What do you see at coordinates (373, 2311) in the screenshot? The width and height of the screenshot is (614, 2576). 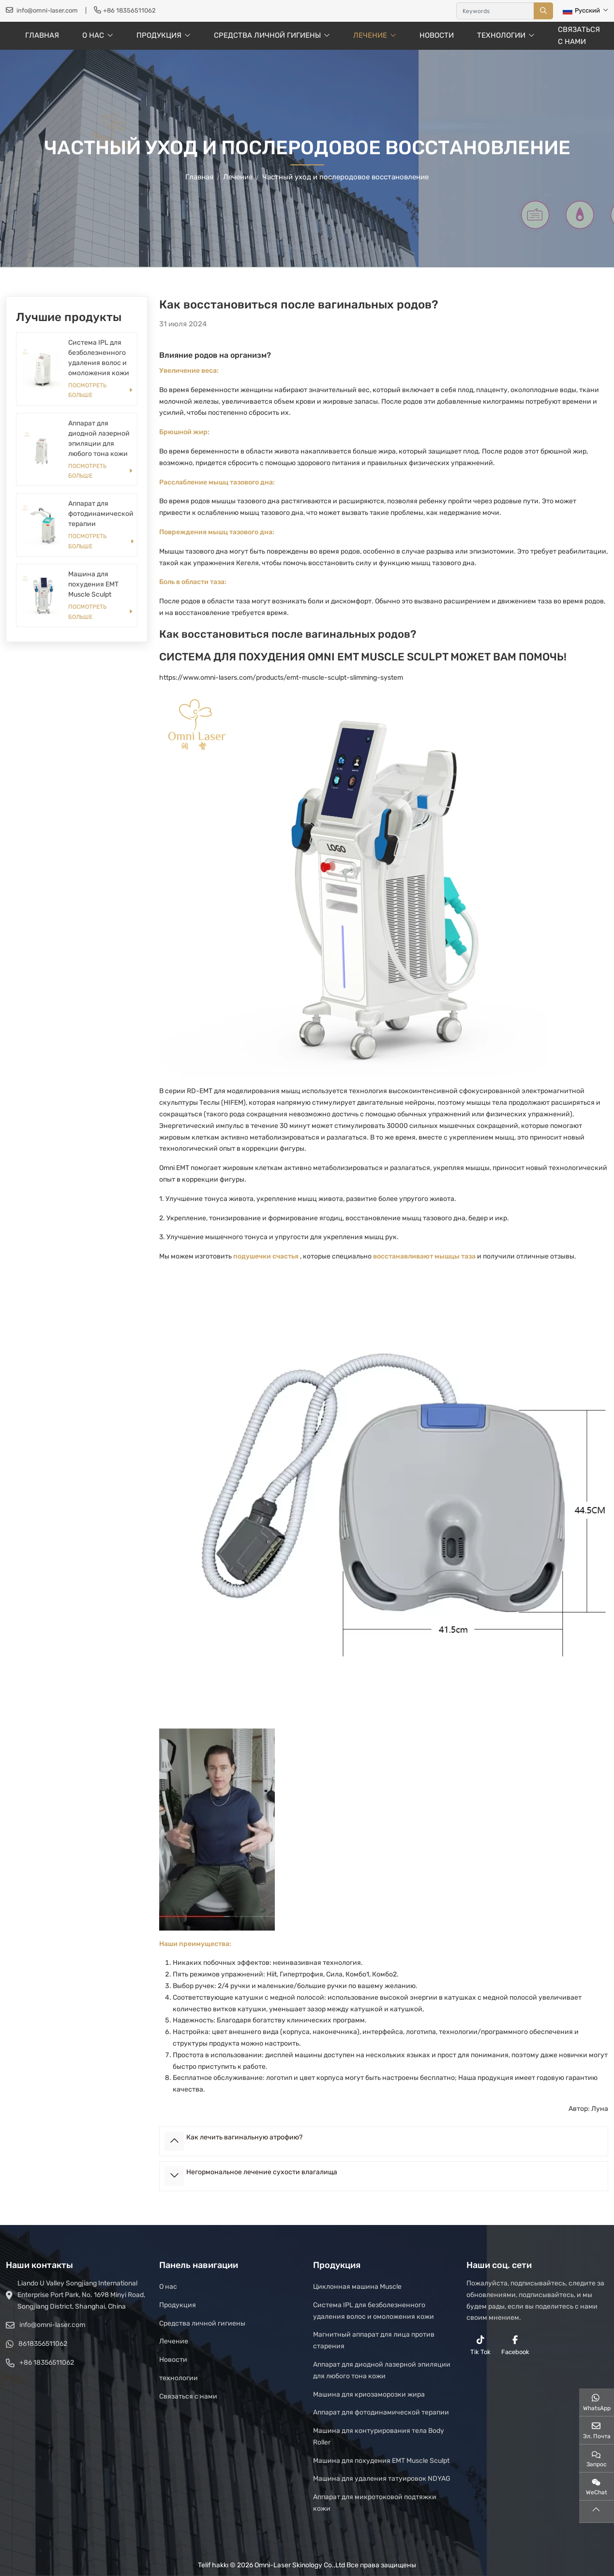 I see `Система IPL для безболезненного удаления волос и омоложения кожи` at bounding box center [373, 2311].